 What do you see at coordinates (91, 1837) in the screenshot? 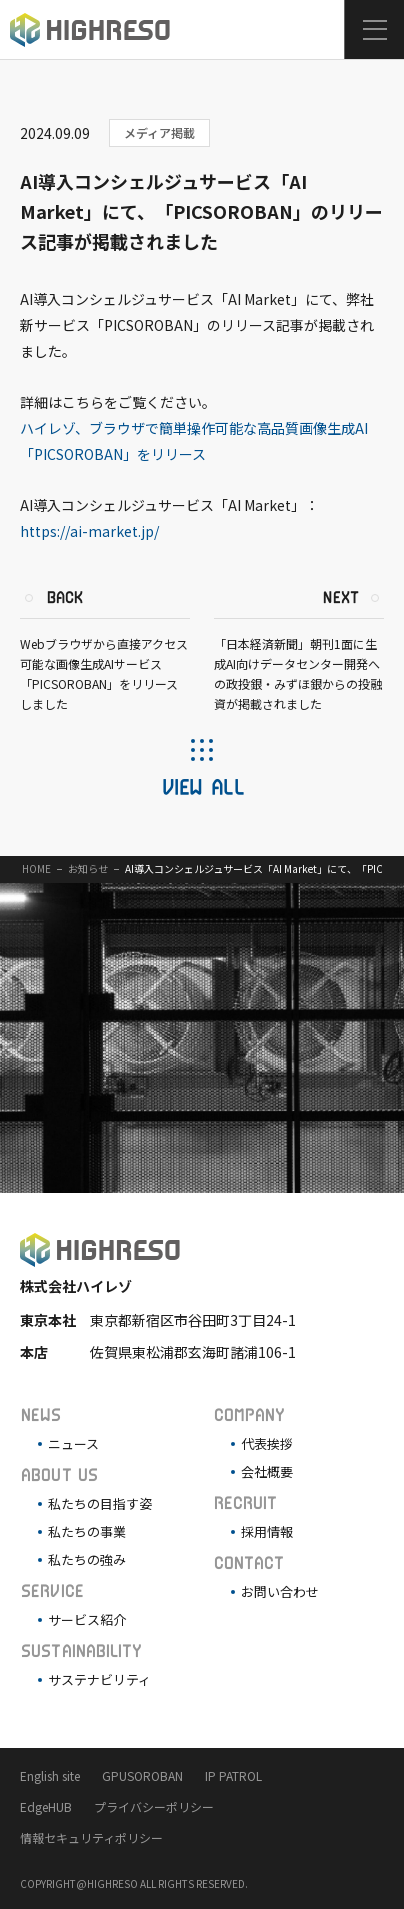
I see `情報セキュリティポリシー` at bounding box center [91, 1837].